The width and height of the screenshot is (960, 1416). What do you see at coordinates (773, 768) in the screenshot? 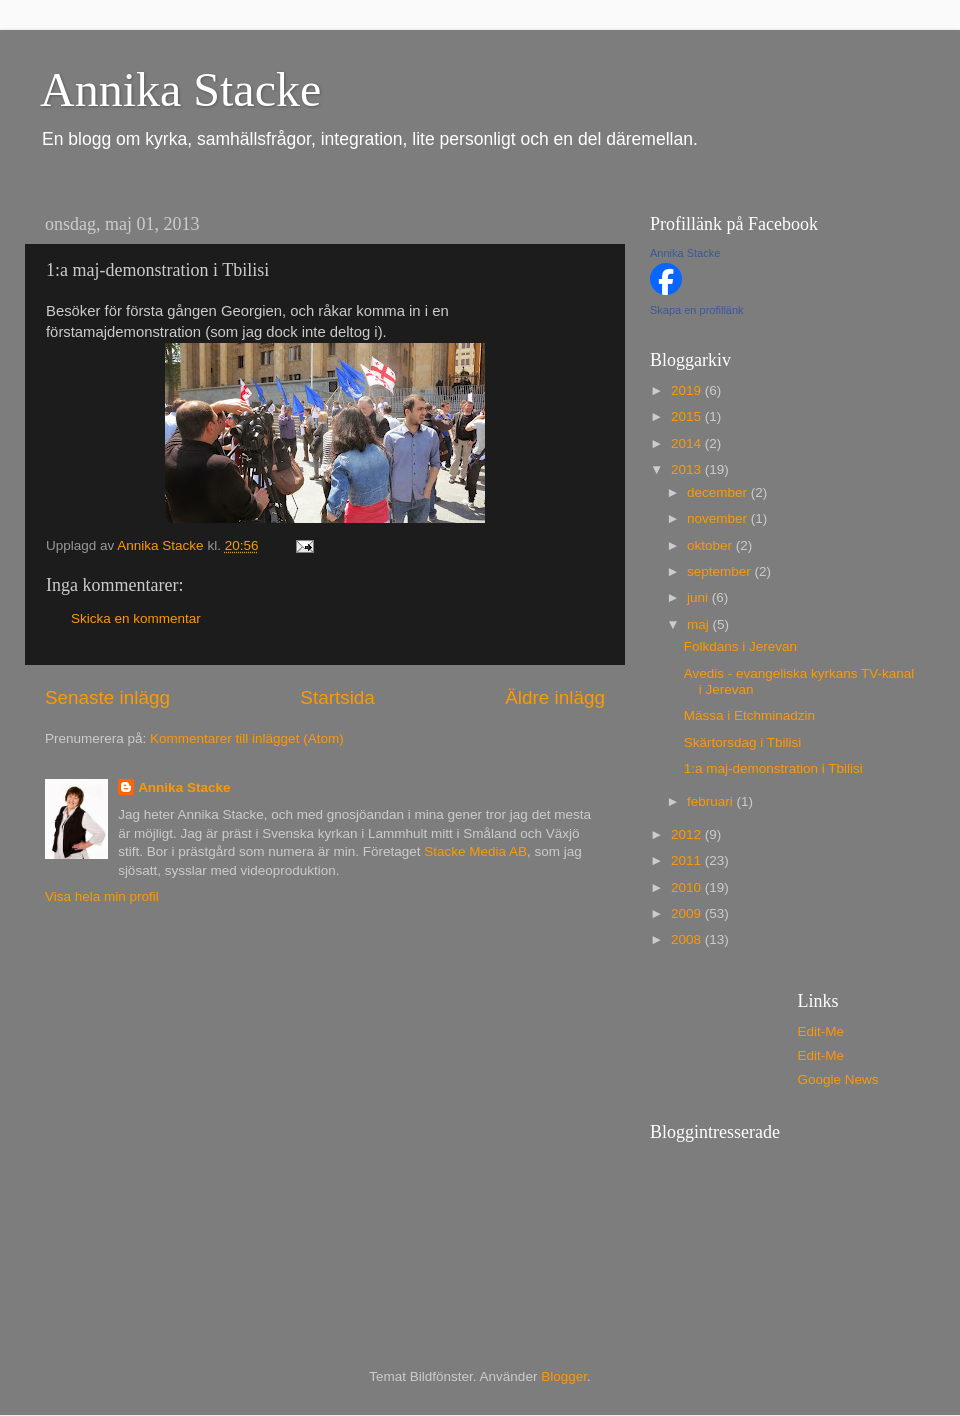
I see `1:a maj-demonstration i Tbilisi` at bounding box center [773, 768].